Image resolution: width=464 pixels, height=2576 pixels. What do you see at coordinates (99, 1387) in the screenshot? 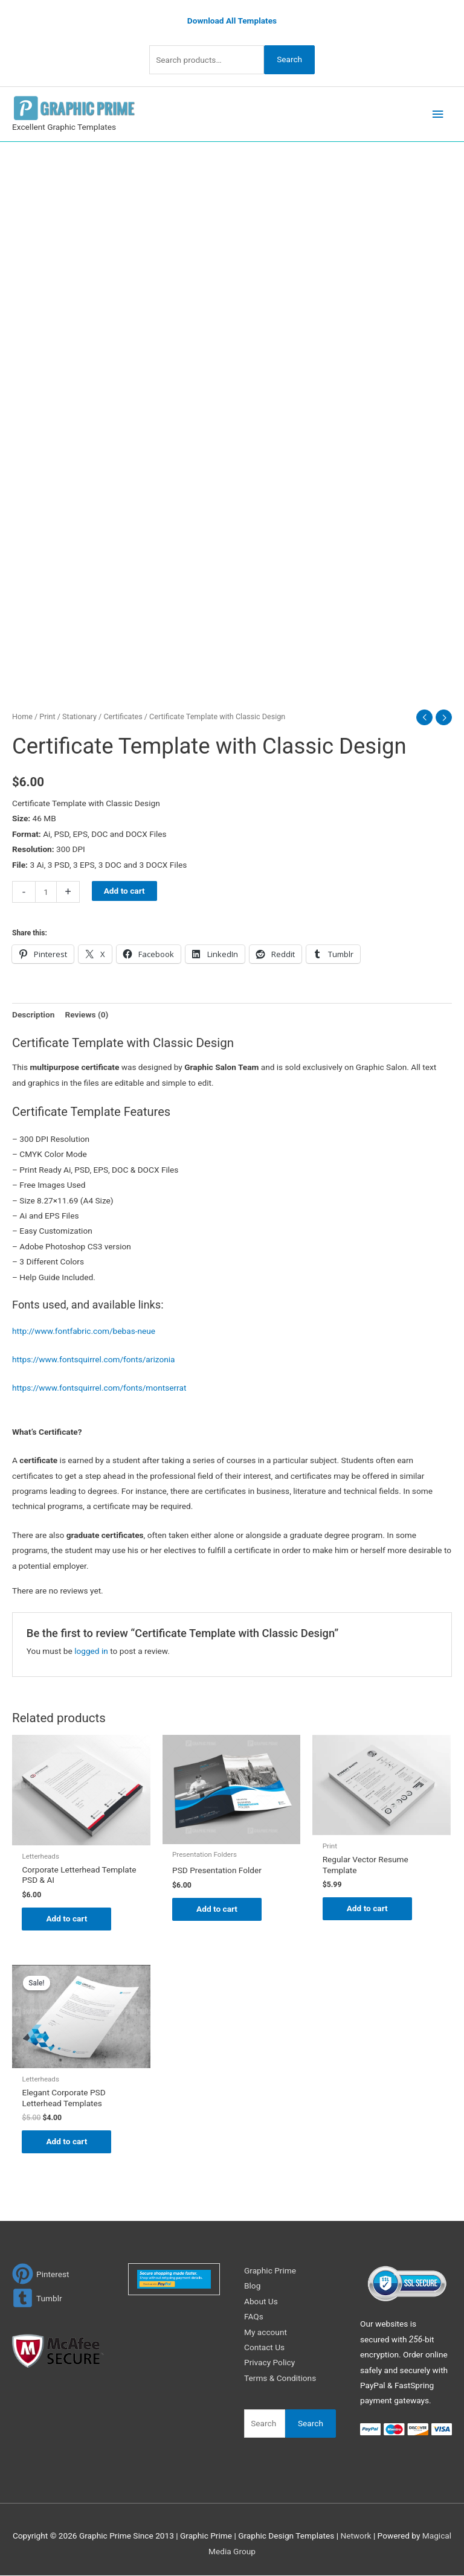
I see `https://www.fontsquirrel.com/fonts/montserrat` at bounding box center [99, 1387].